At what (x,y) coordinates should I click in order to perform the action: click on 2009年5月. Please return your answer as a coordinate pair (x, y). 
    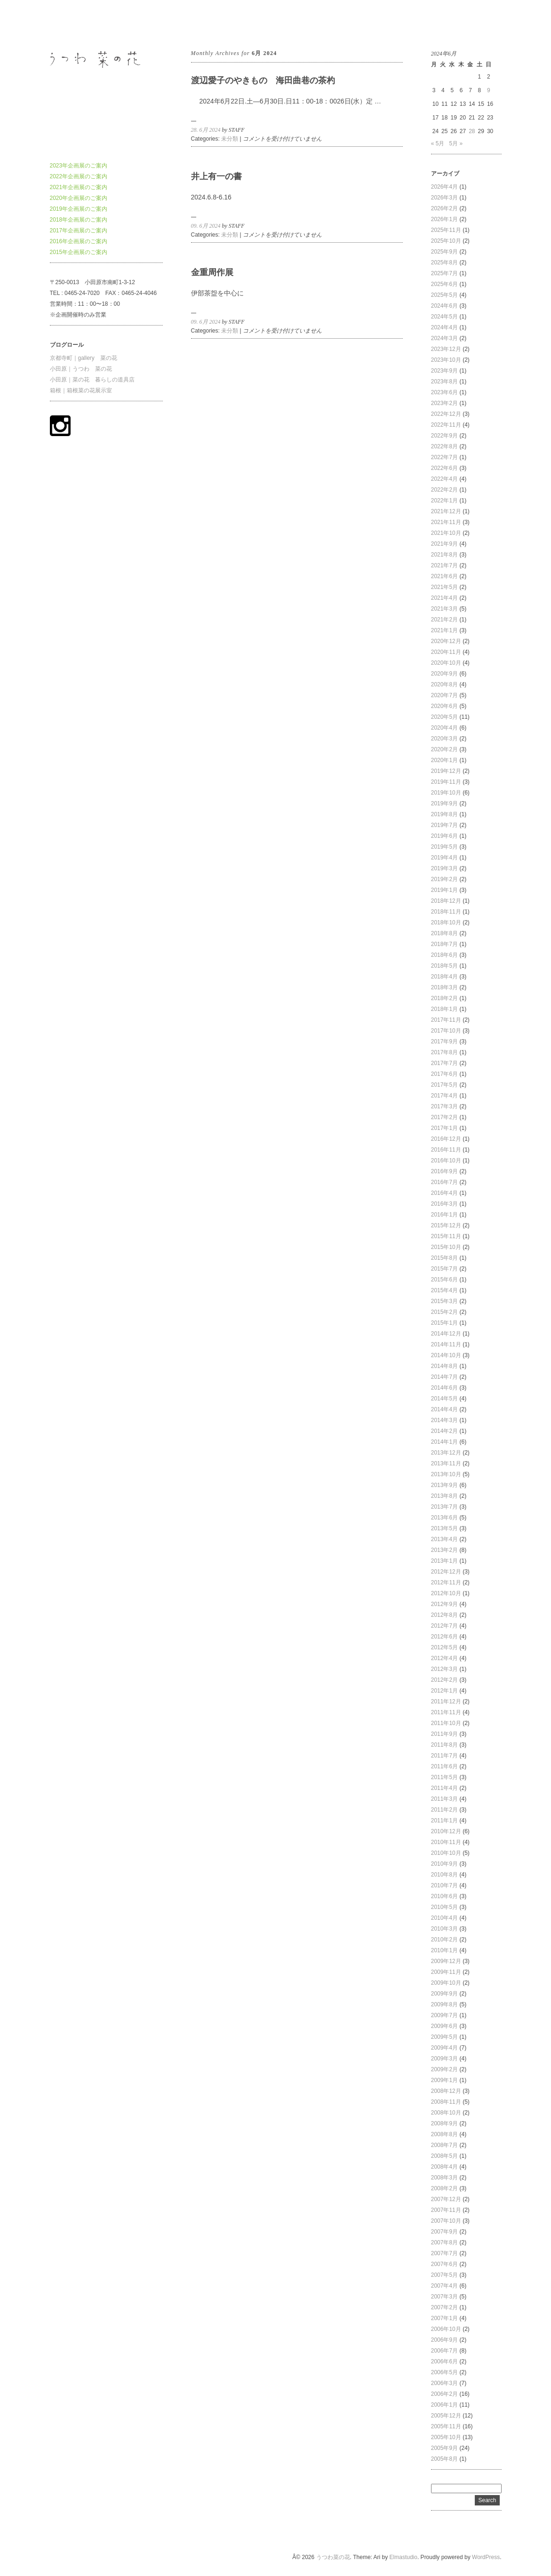
    Looking at the image, I should click on (444, 2037).